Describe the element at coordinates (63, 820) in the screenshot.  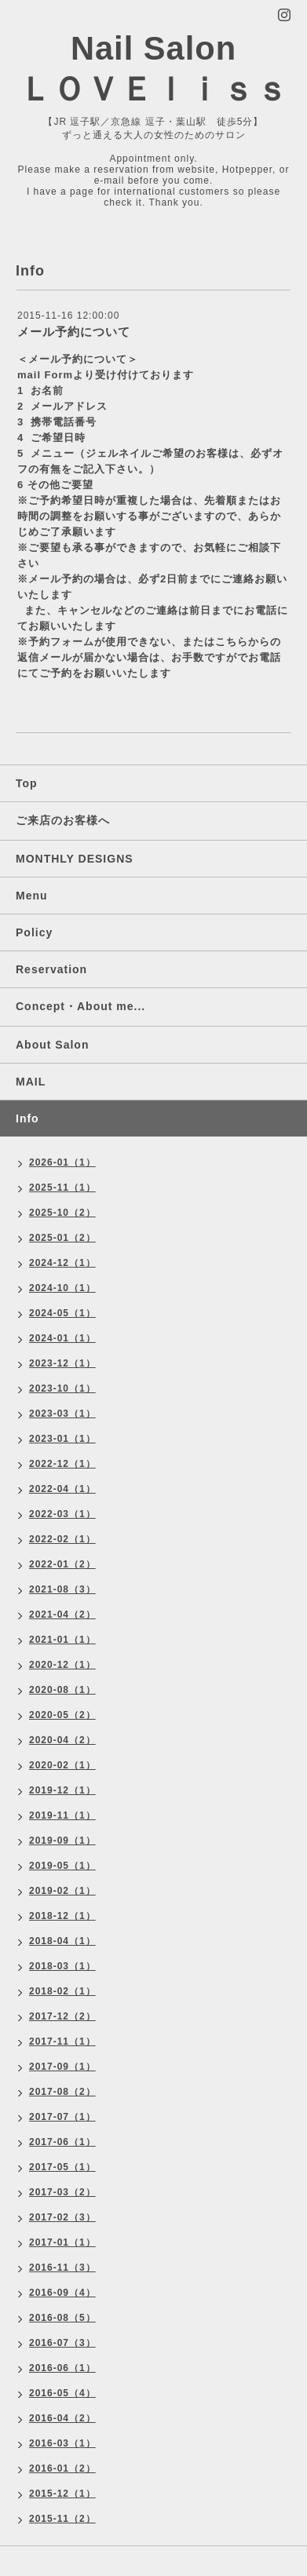
I see `ご来店のお客様へ` at that location.